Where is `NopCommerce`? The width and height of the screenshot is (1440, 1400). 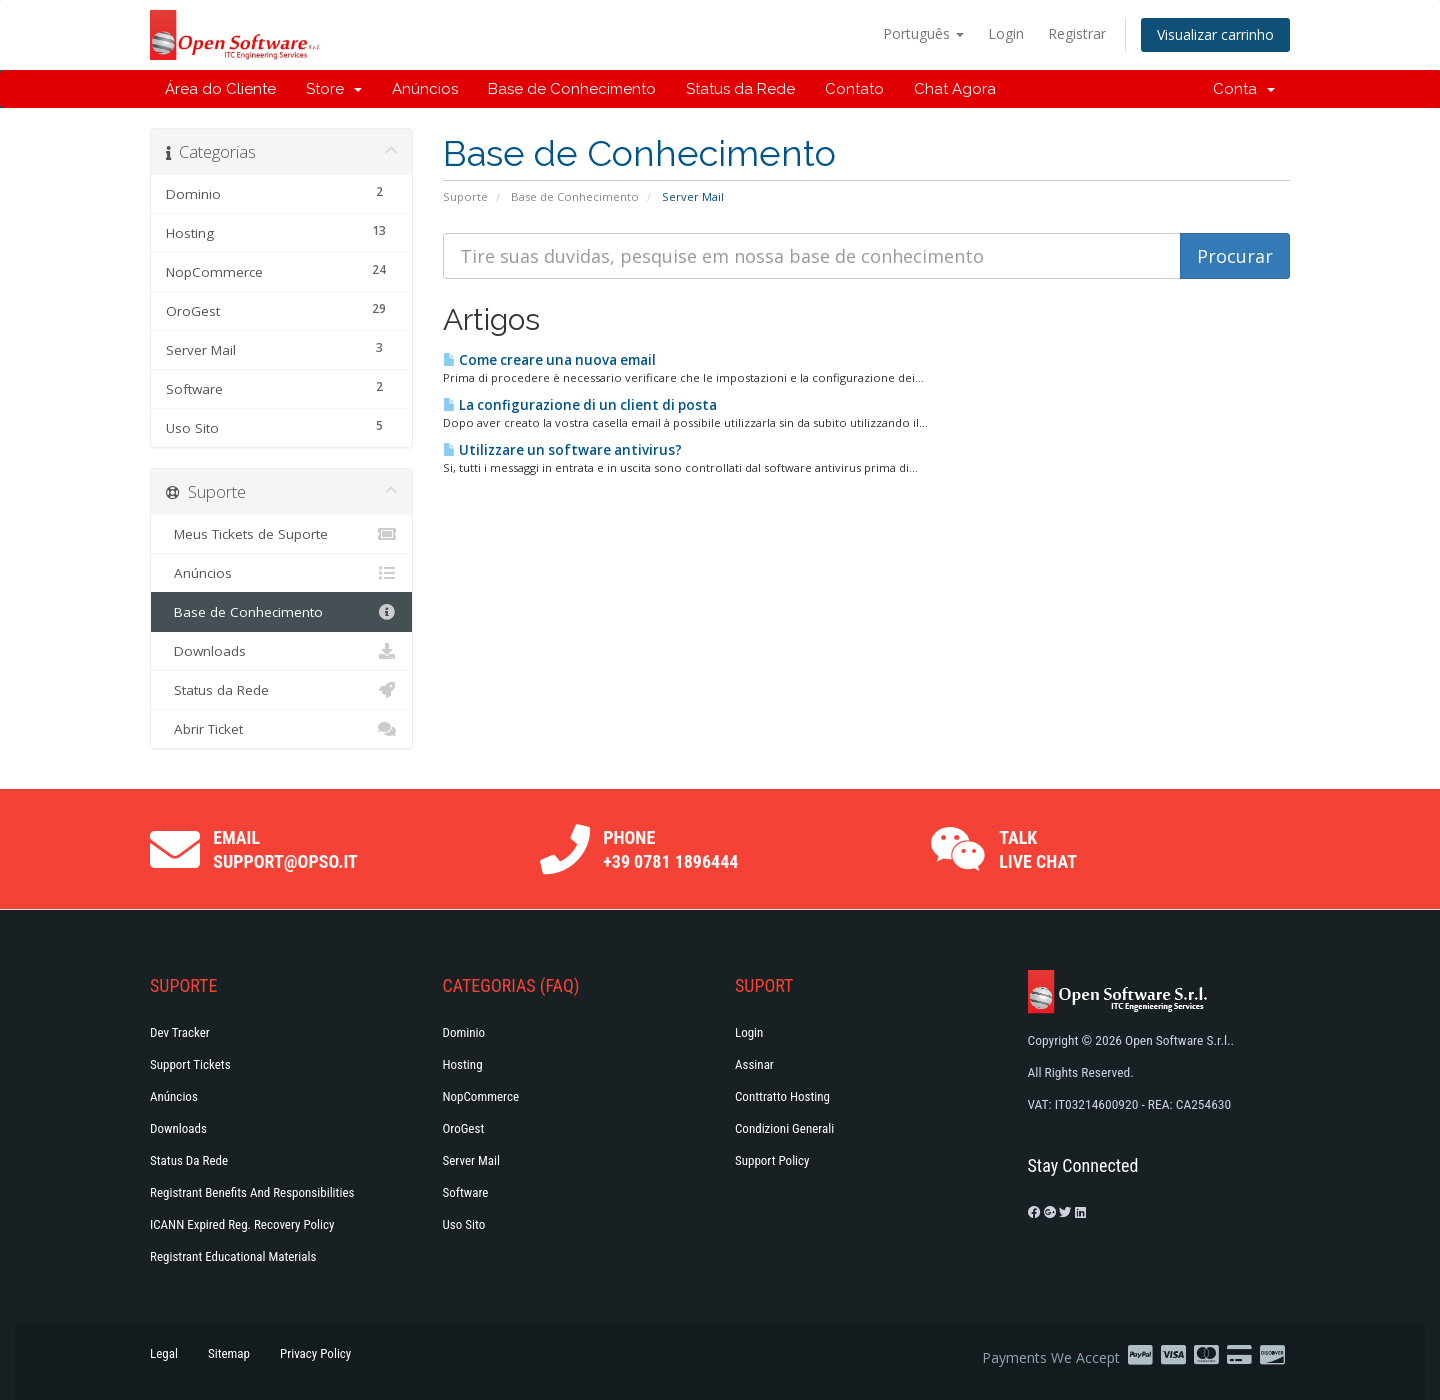 NopCommerce is located at coordinates (481, 1096).